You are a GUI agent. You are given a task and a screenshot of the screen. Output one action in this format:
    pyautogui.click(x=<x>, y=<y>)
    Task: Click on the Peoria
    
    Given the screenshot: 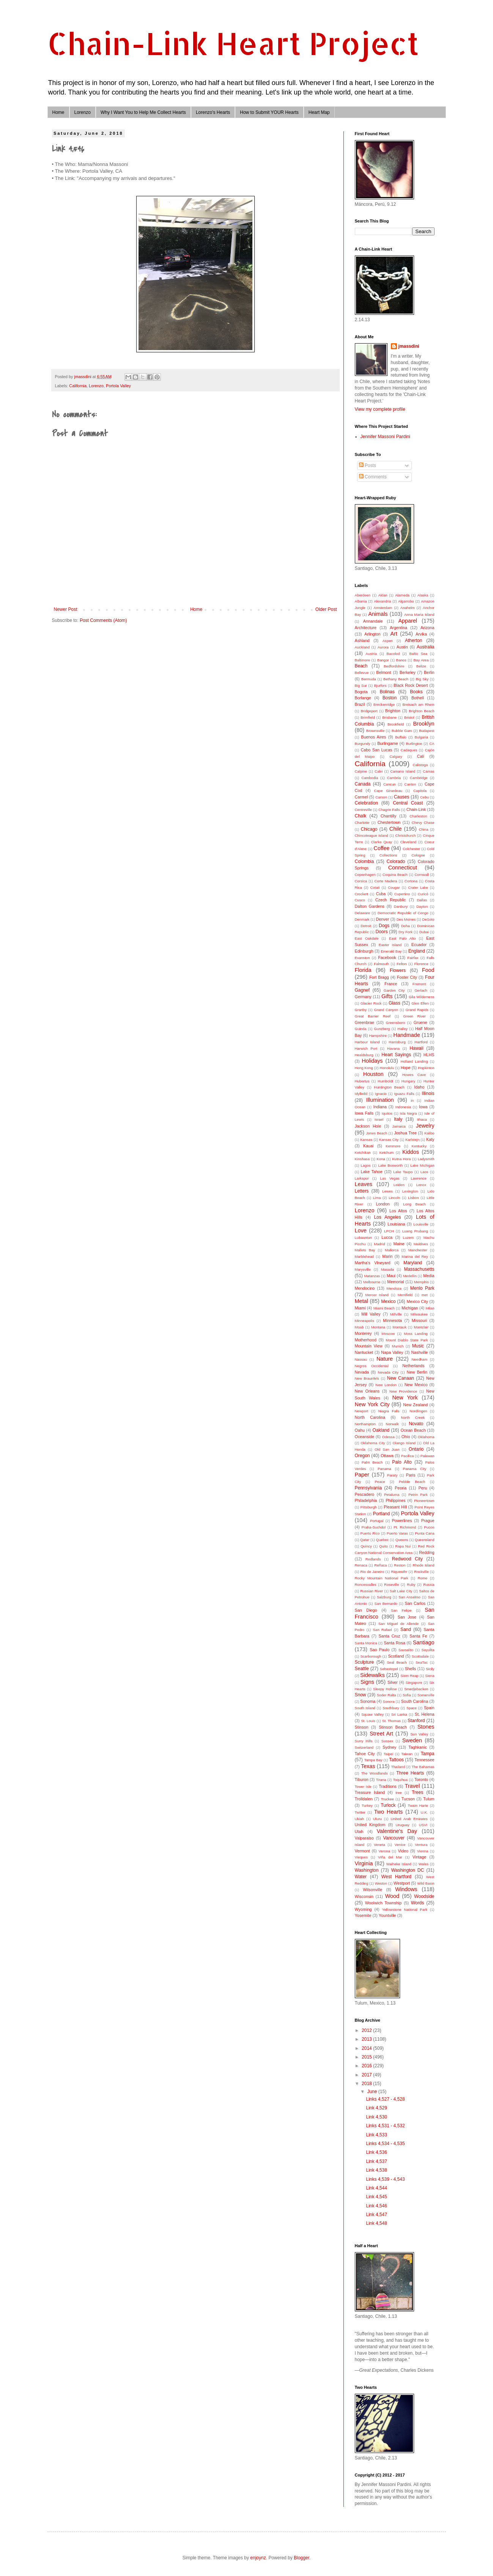 What is the action you would take?
    pyautogui.click(x=400, y=1488)
    